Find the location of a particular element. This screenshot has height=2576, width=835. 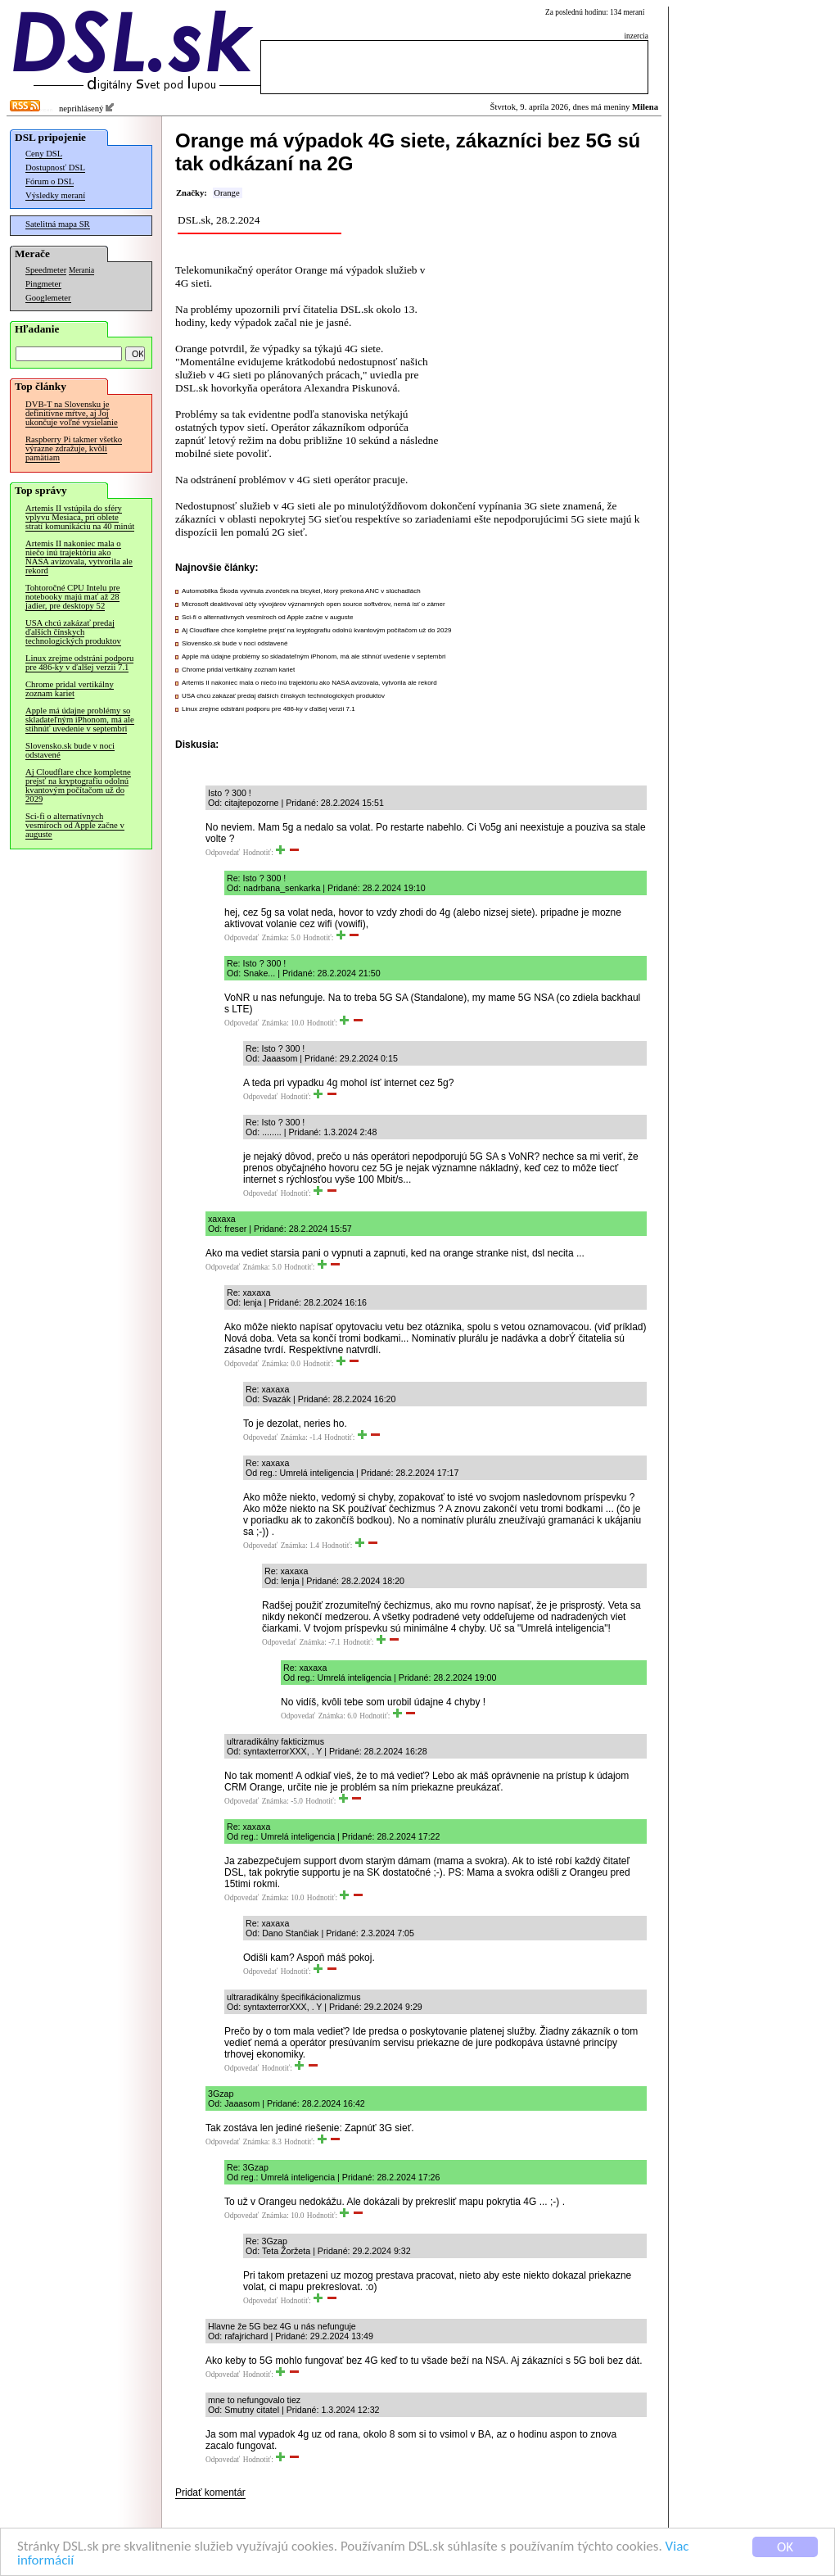

Výsledky meraní is located at coordinates (55, 195).